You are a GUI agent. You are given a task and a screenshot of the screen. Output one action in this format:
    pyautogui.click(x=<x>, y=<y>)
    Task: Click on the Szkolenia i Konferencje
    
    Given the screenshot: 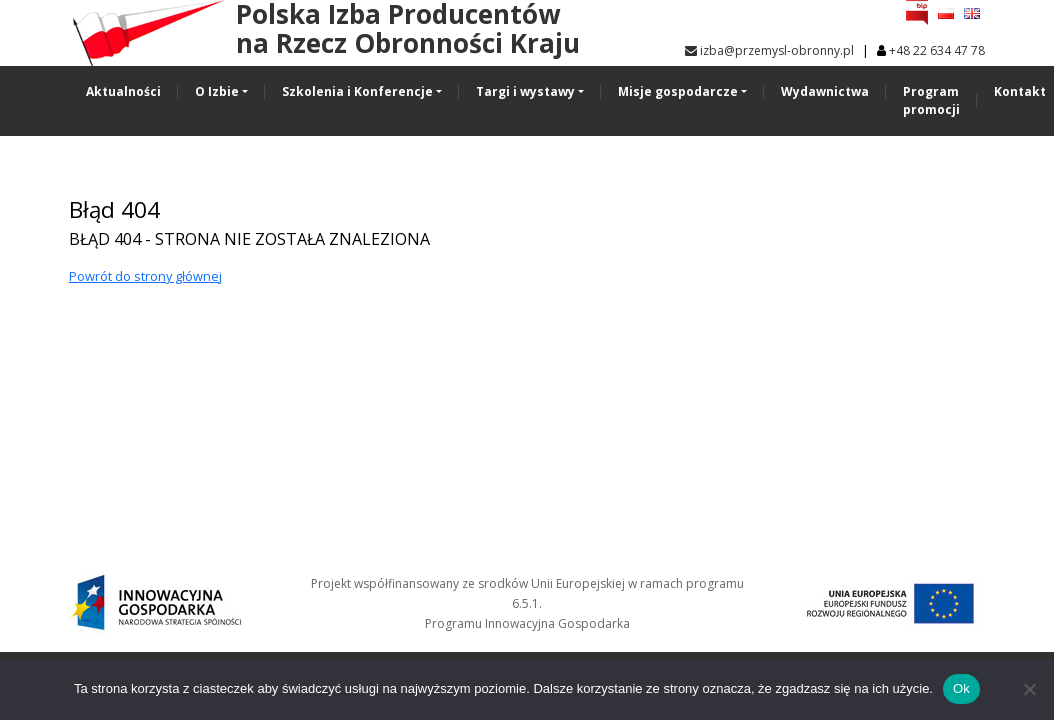 What is the action you would take?
    pyautogui.click(x=357, y=91)
    